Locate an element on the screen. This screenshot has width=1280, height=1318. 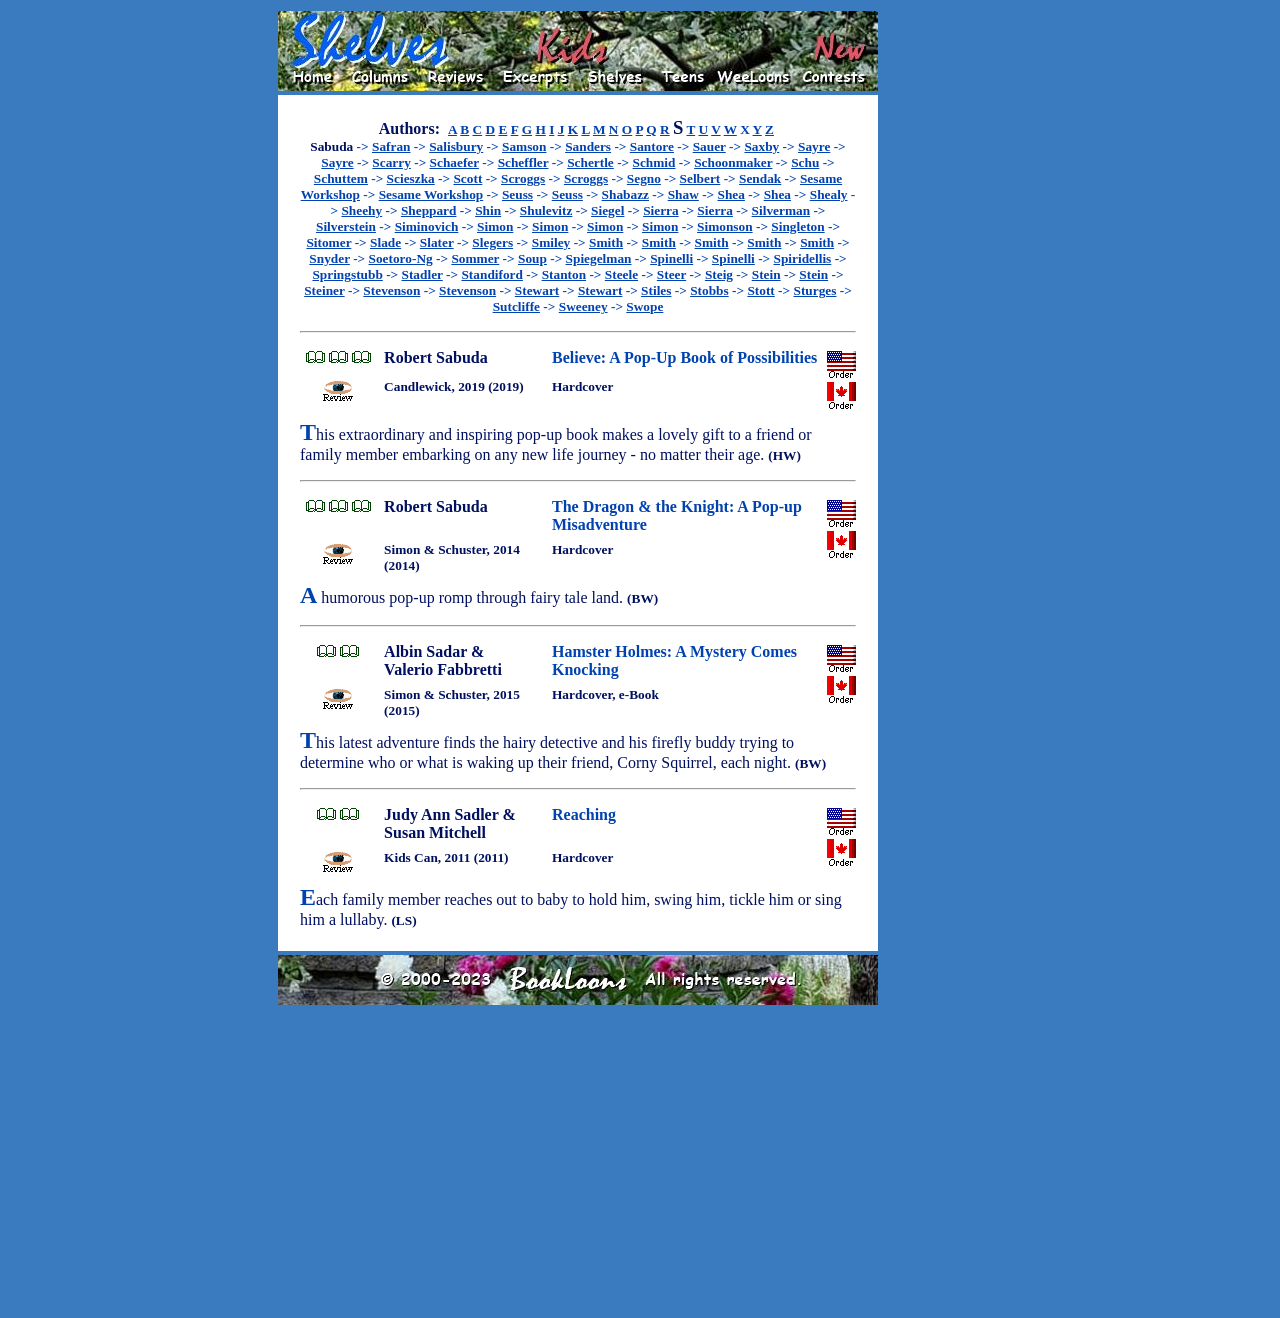
Sweeney is located at coordinates (583, 306).